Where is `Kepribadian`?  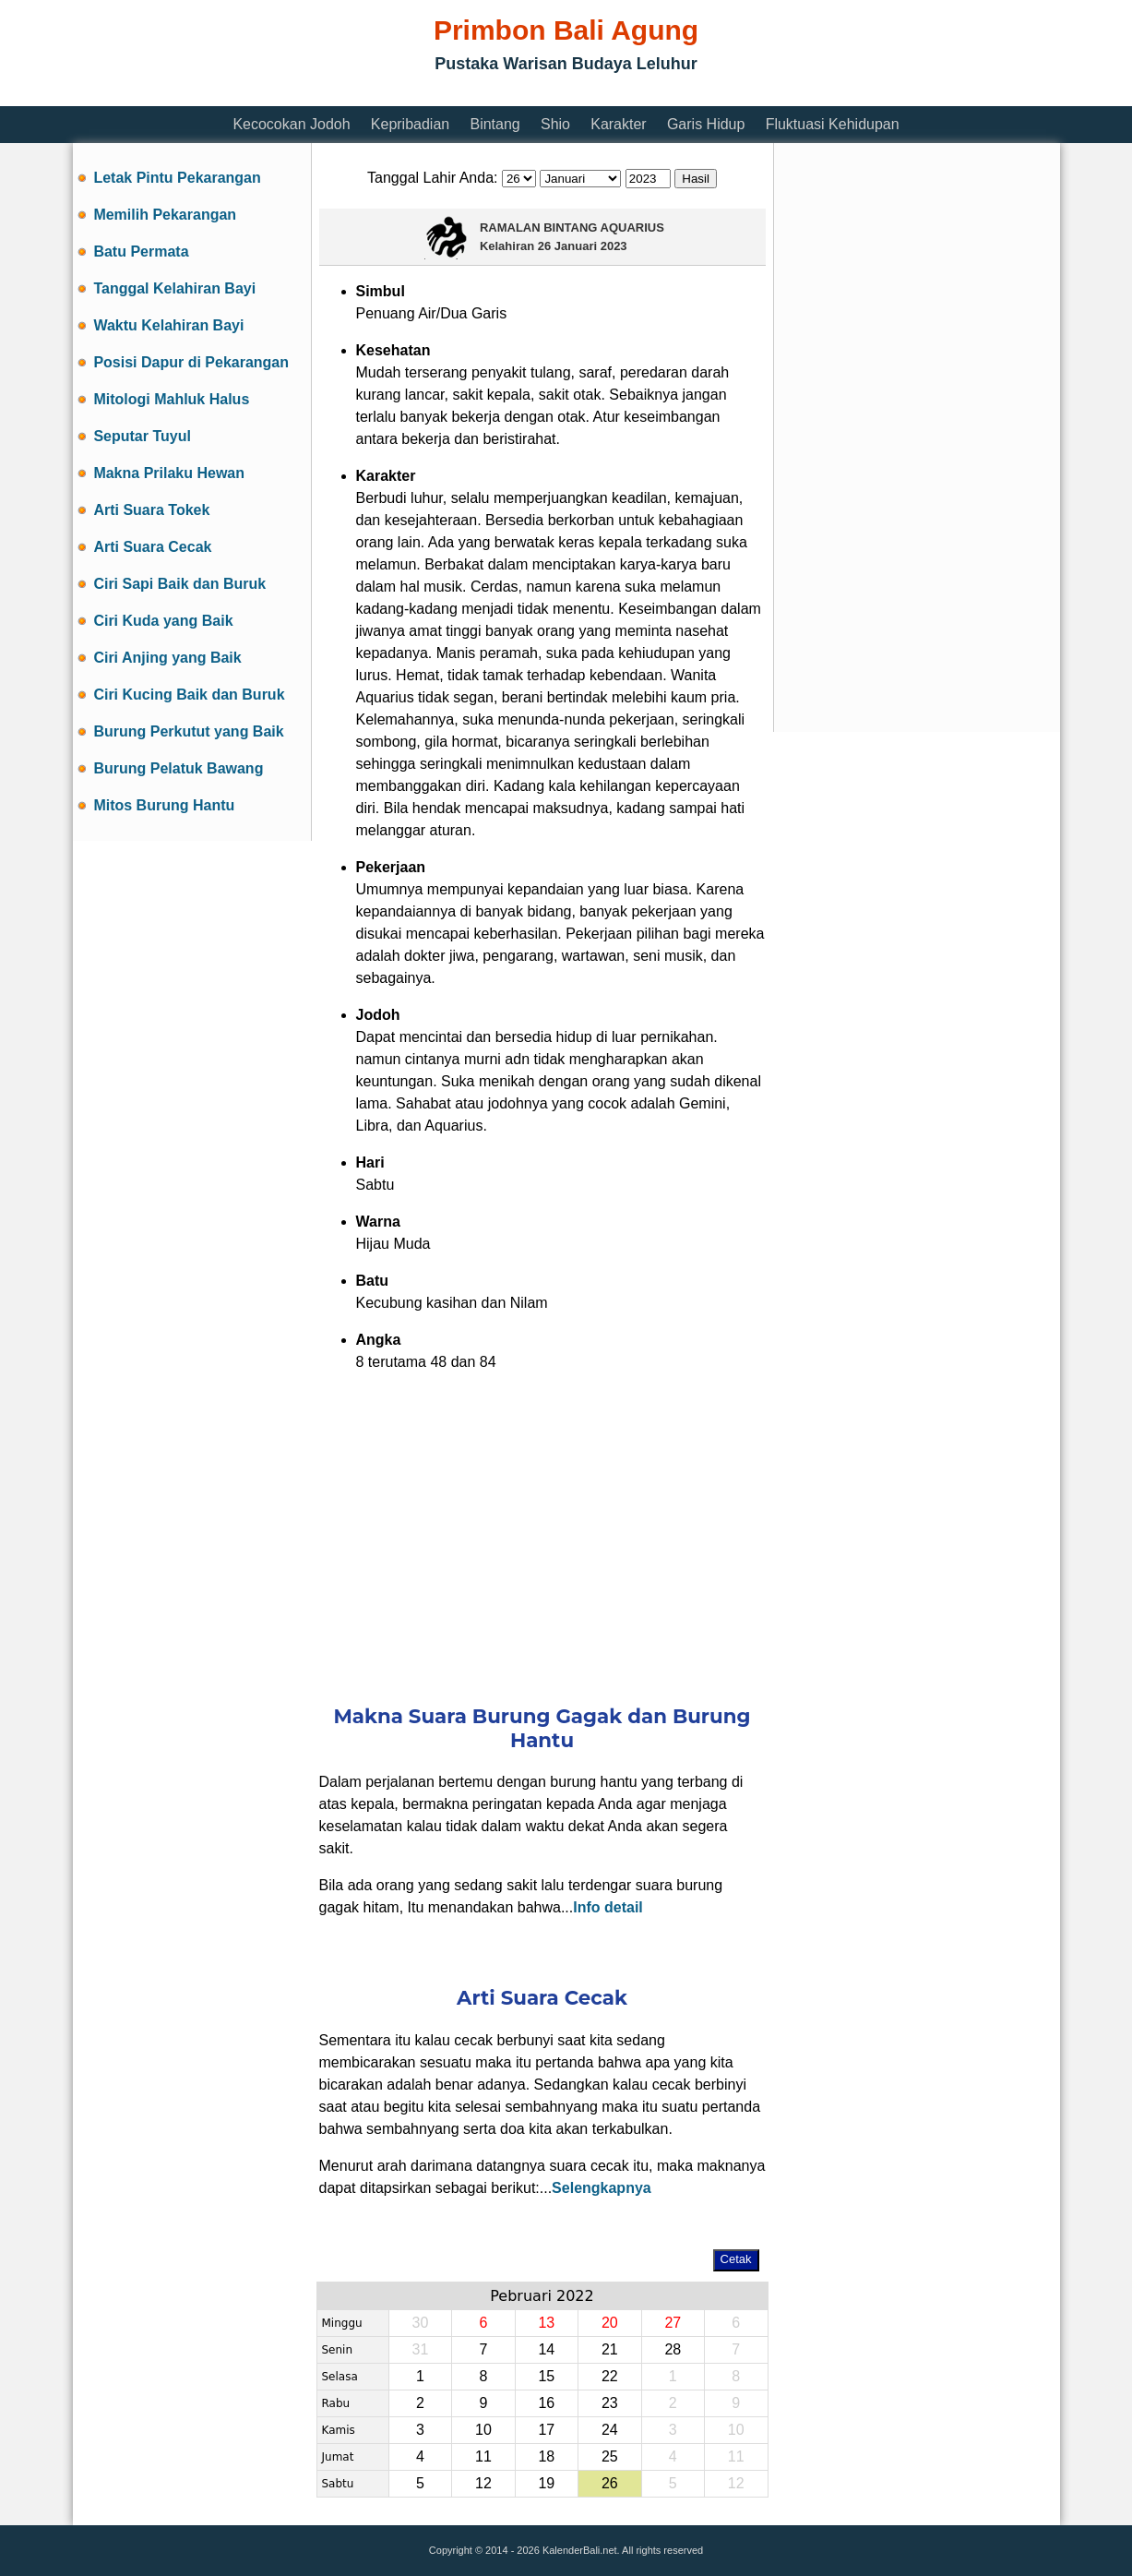 Kepribadian is located at coordinates (410, 124).